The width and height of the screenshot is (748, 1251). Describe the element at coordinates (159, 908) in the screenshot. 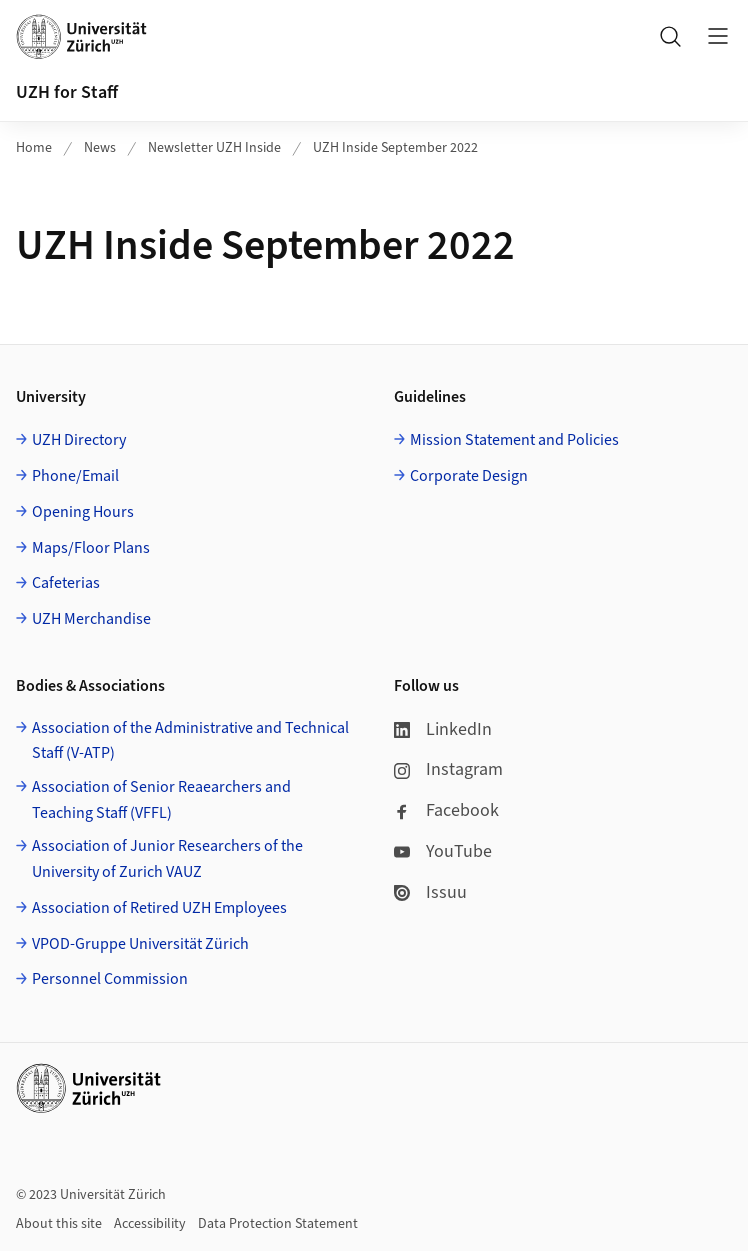

I see `Association of Retired UZH Employees` at that location.